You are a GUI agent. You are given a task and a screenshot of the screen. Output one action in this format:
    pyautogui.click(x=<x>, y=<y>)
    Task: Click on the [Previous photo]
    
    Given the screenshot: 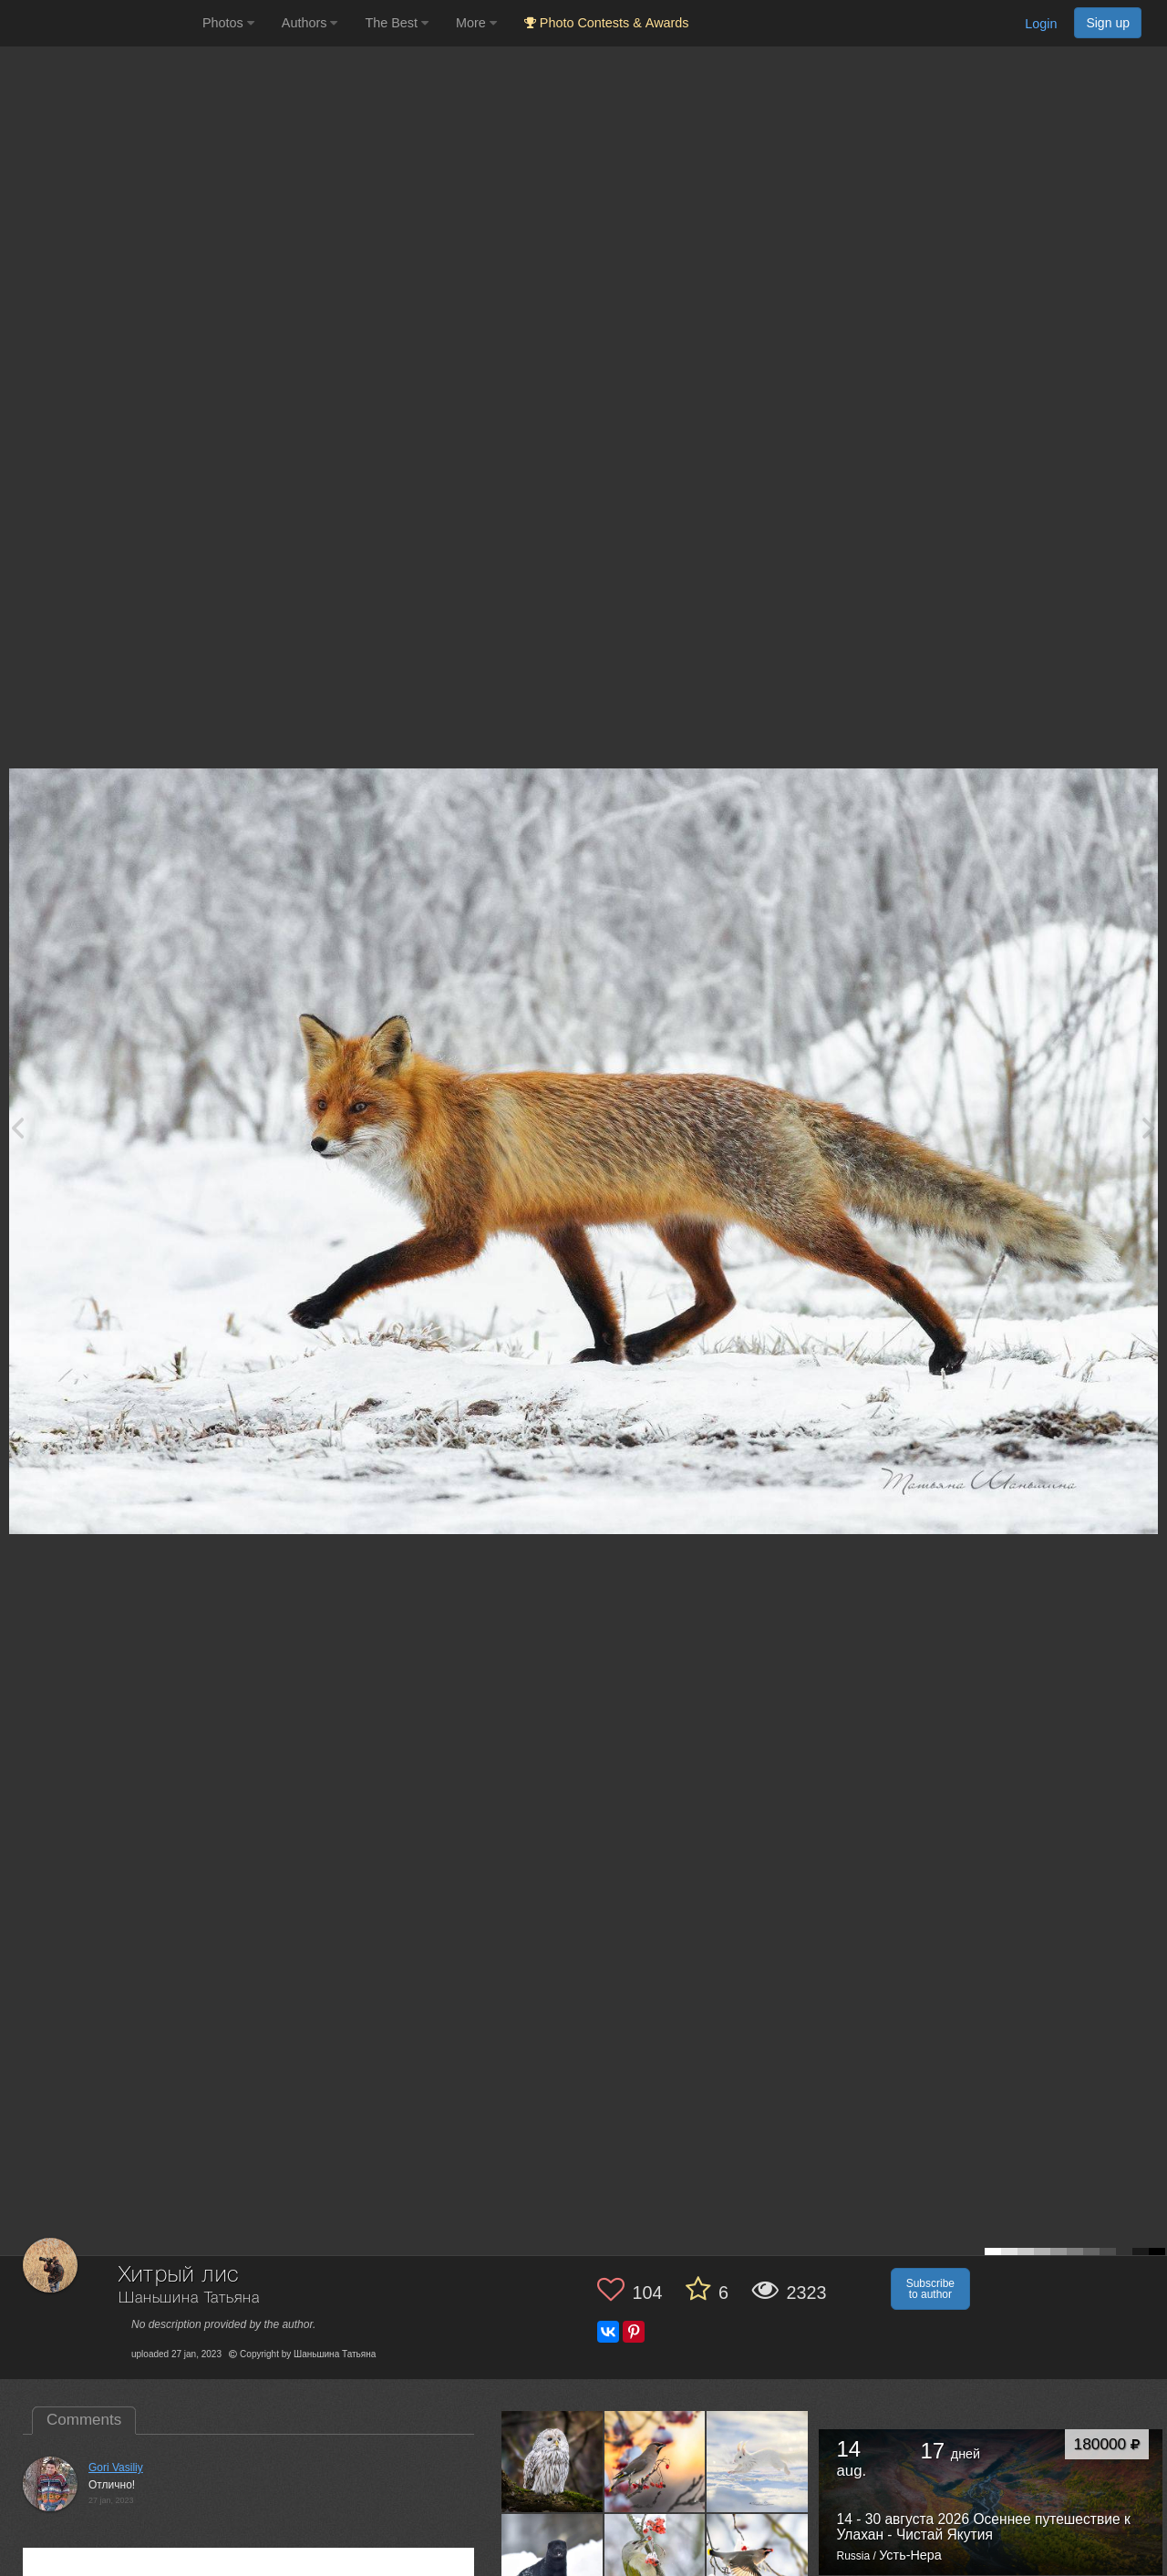 What is the action you would take?
    pyautogui.click(x=17, y=1127)
    